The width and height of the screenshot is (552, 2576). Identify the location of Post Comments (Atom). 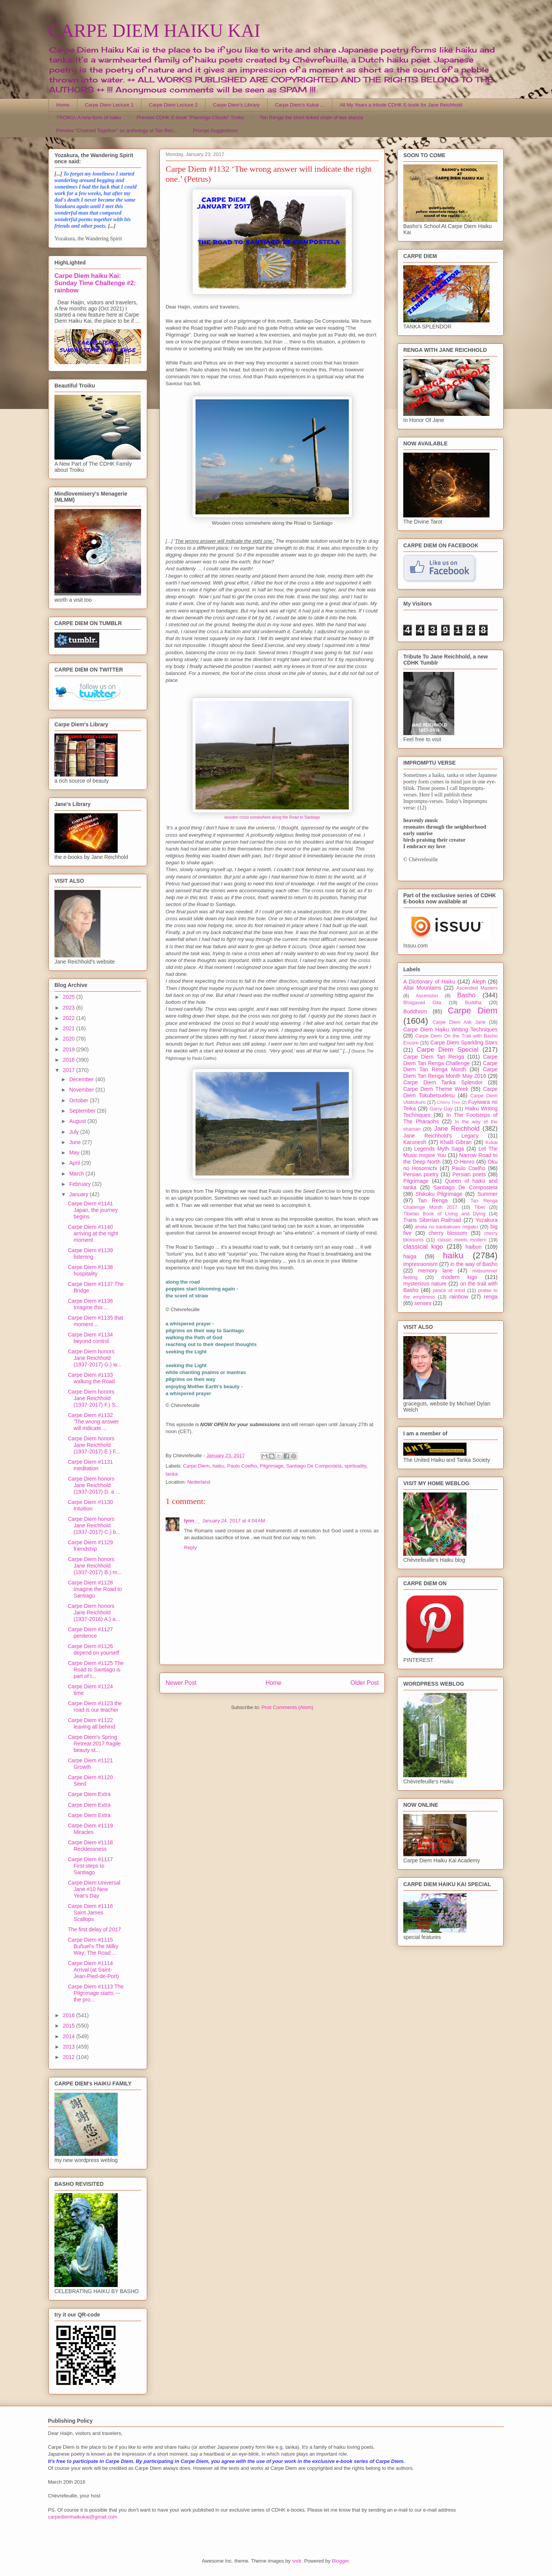
(287, 1707).